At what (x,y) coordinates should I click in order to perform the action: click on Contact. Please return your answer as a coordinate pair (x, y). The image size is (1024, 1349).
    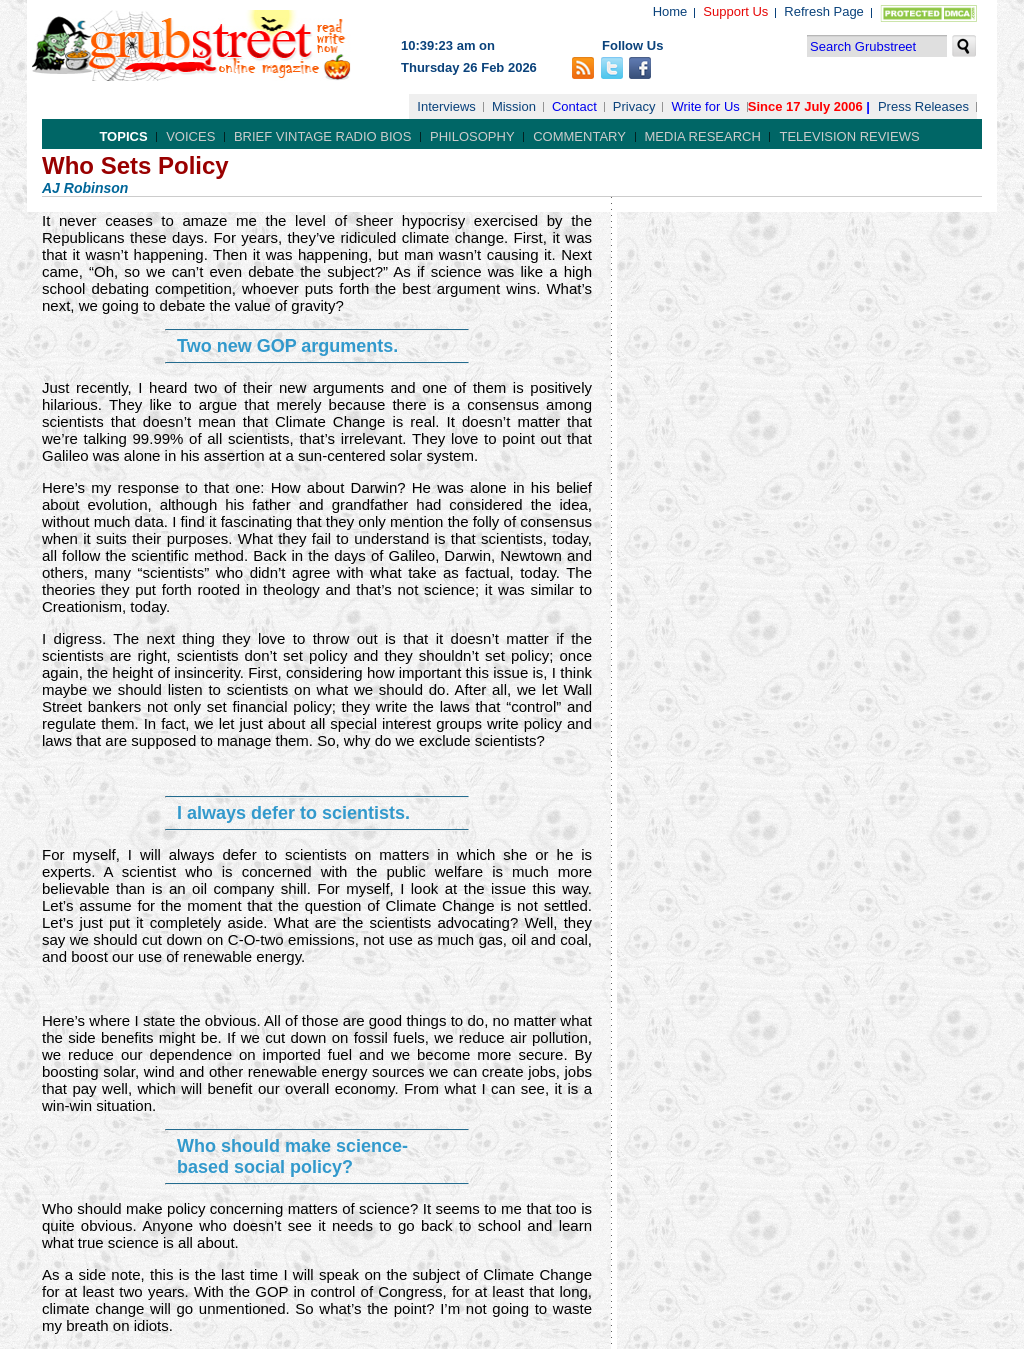
    Looking at the image, I should click on (574, 106).